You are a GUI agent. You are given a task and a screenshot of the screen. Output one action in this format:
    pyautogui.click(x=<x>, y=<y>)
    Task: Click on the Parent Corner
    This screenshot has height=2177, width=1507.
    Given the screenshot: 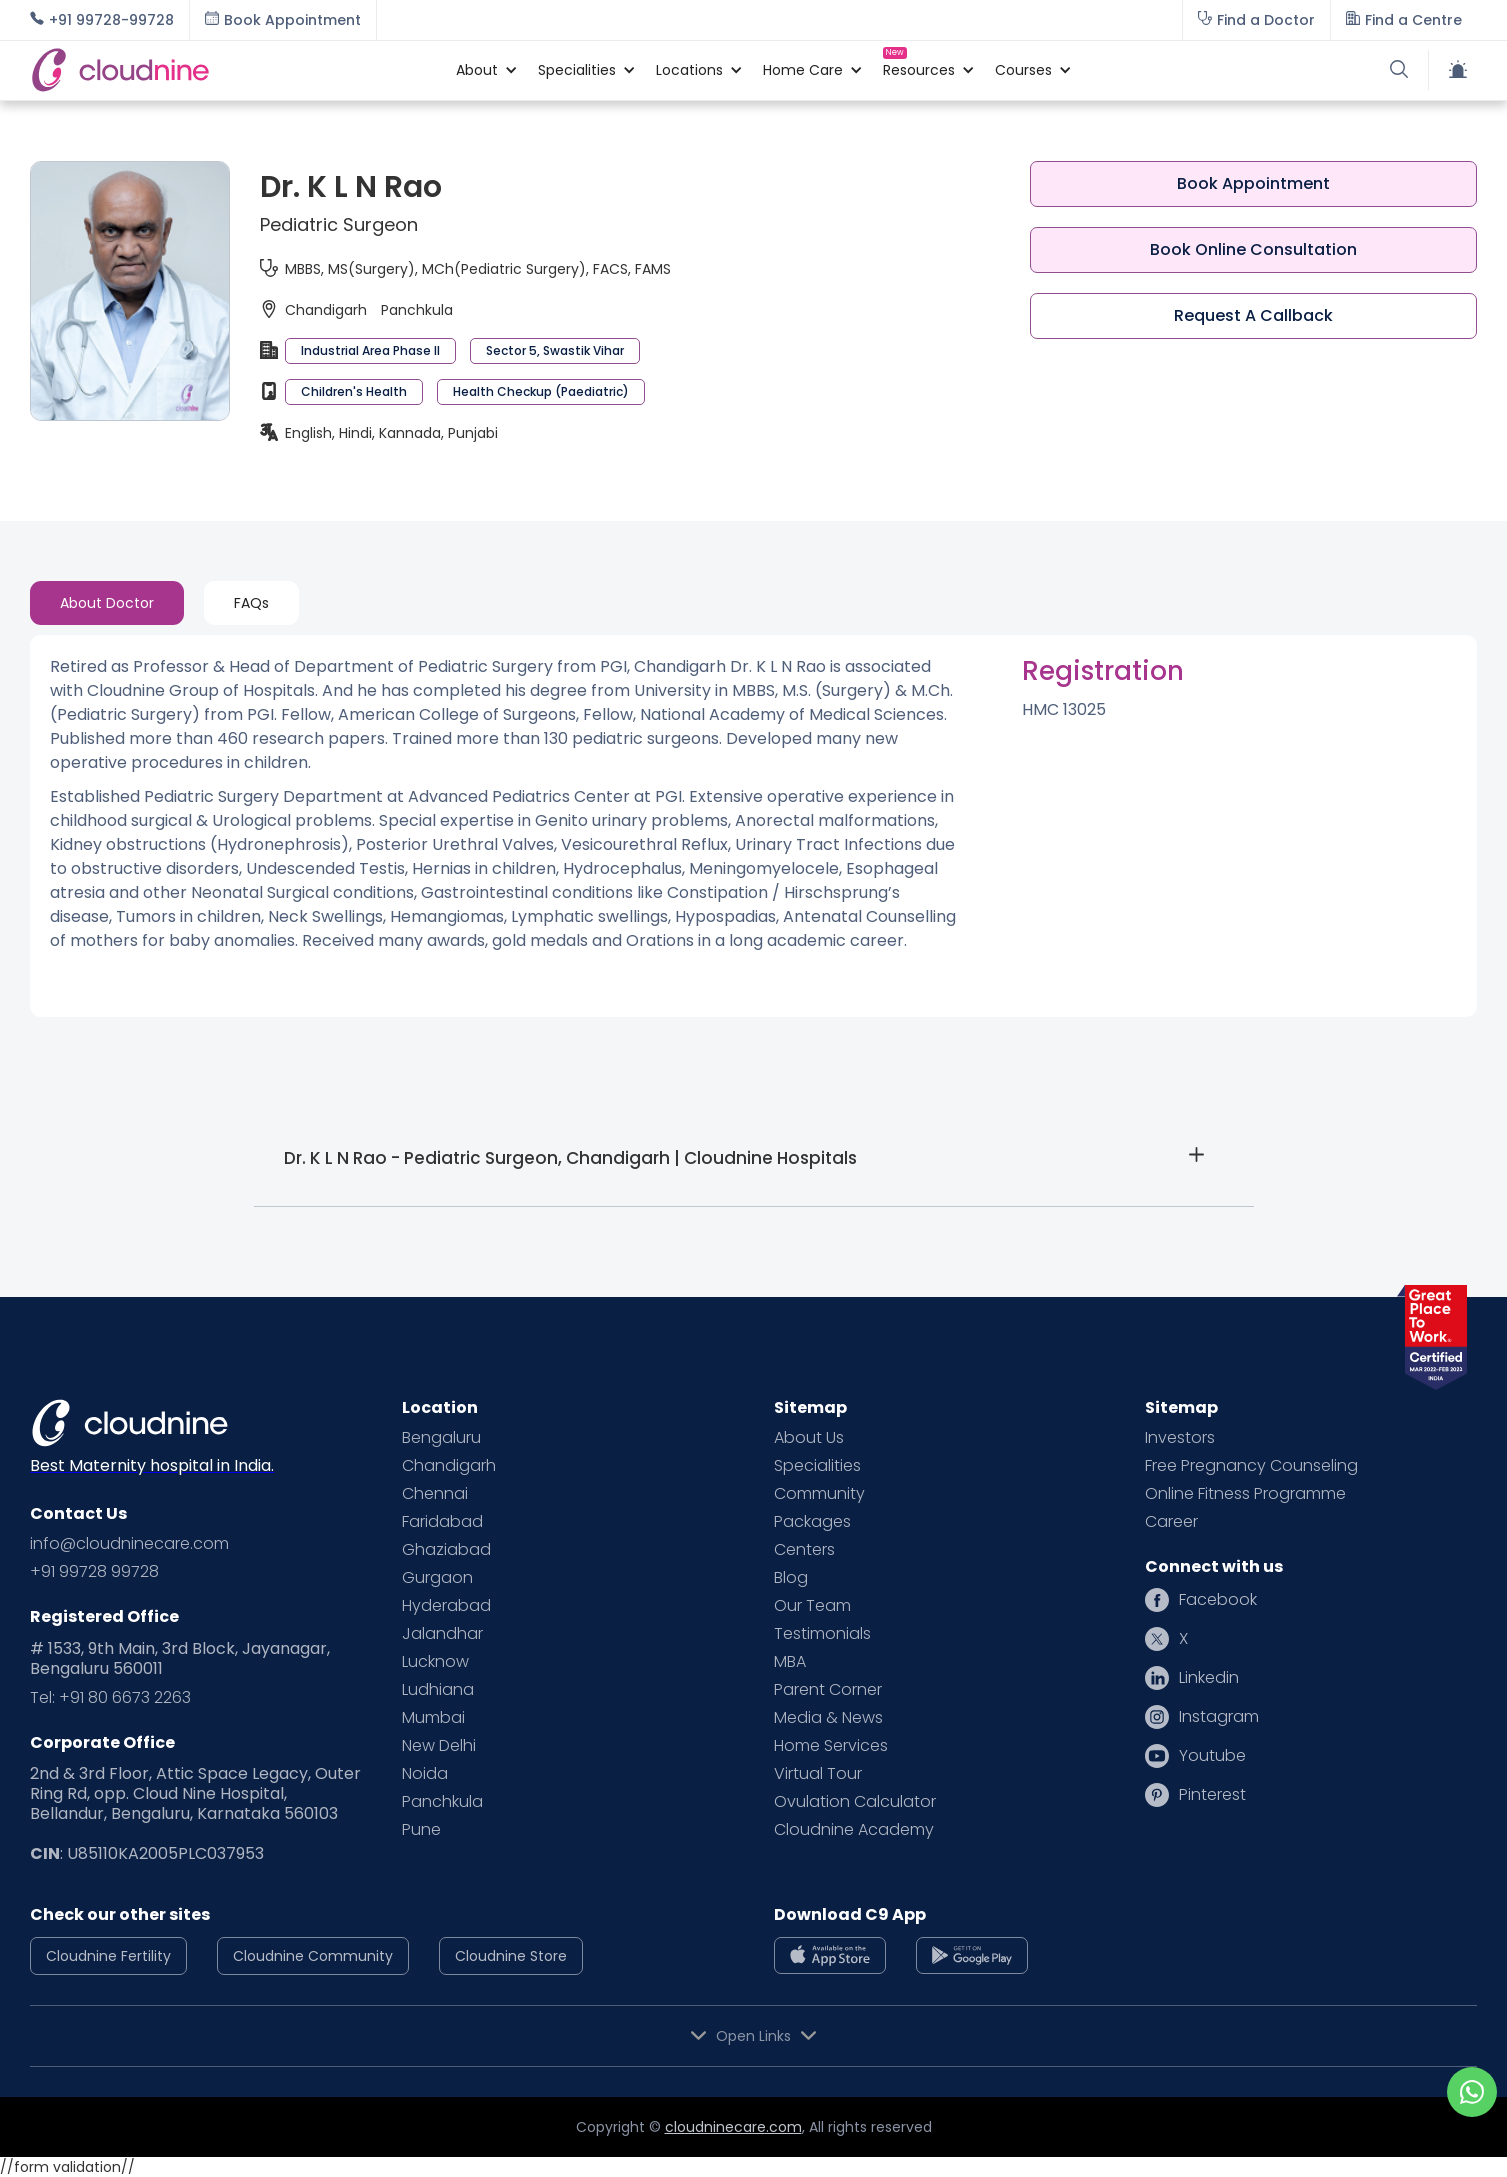 What is the action you would take?
    pyautogui.click(x=828, y=1690)
    